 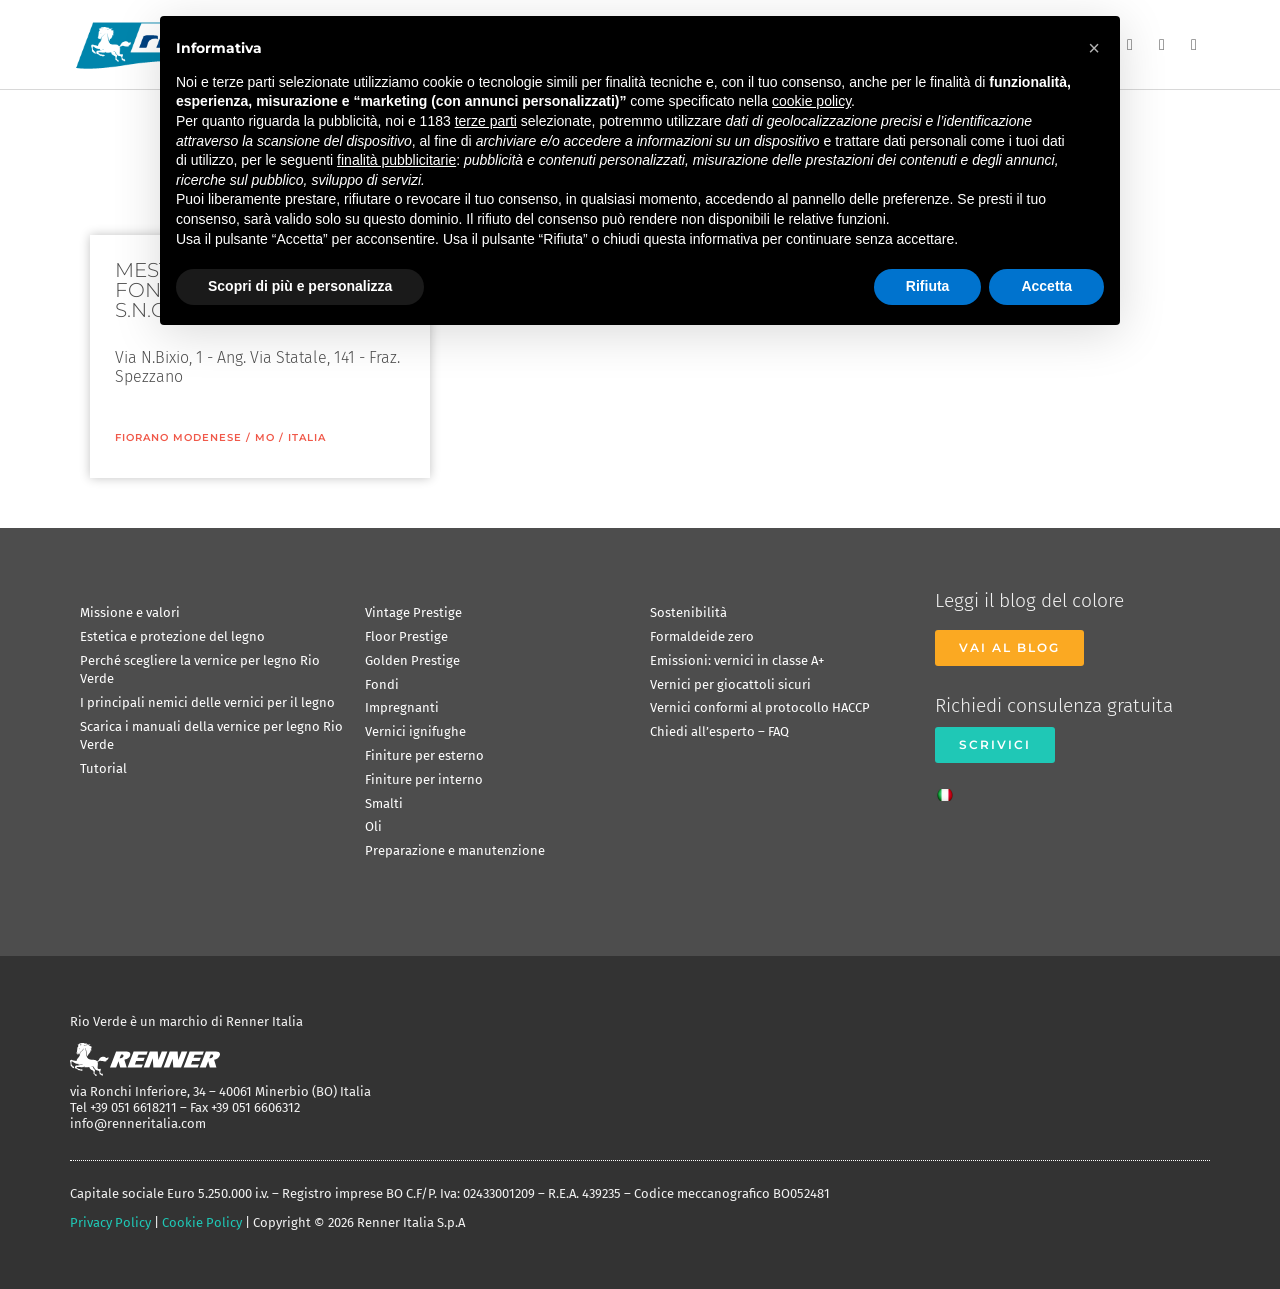 I want to click on cookie policy [button], so click(x=811, y=101).